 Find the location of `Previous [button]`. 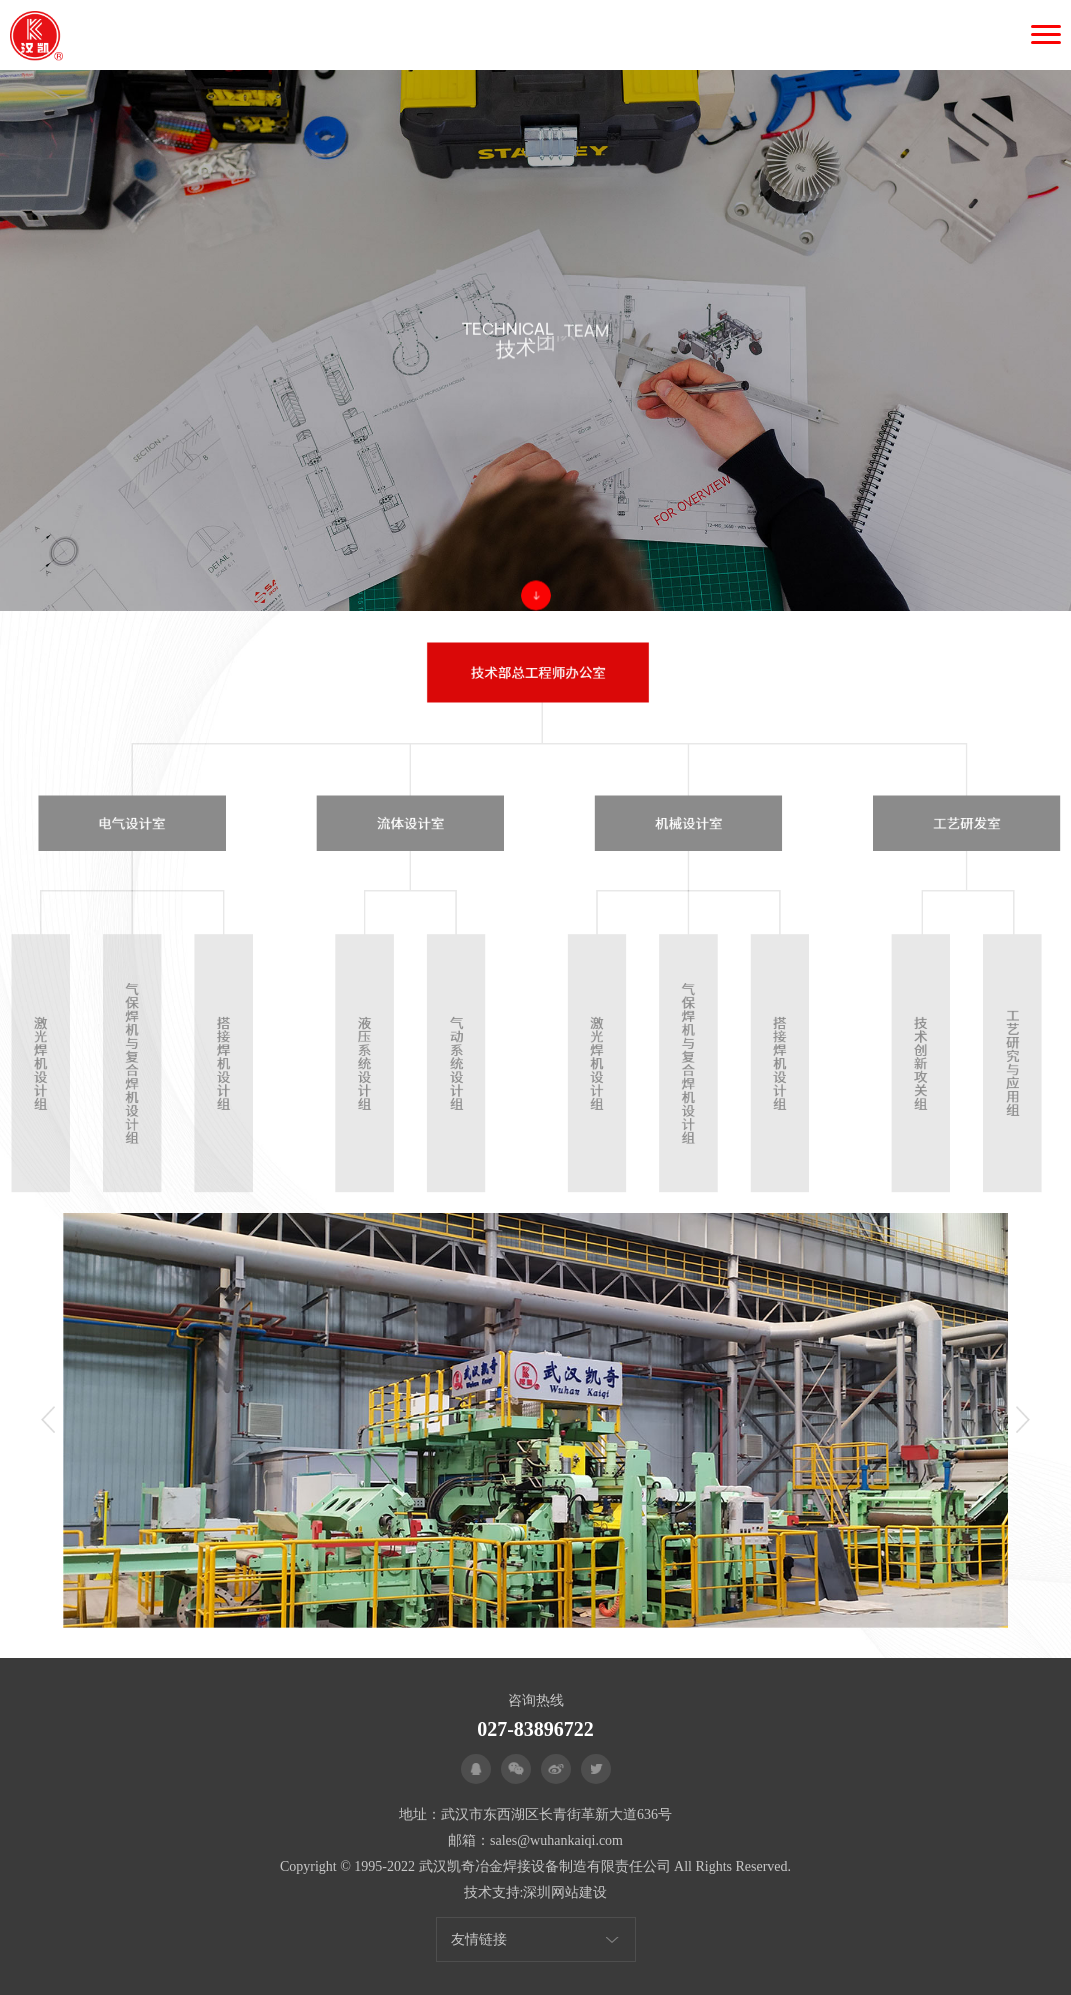

Previous [button] is located at coordinates (48, 1420).